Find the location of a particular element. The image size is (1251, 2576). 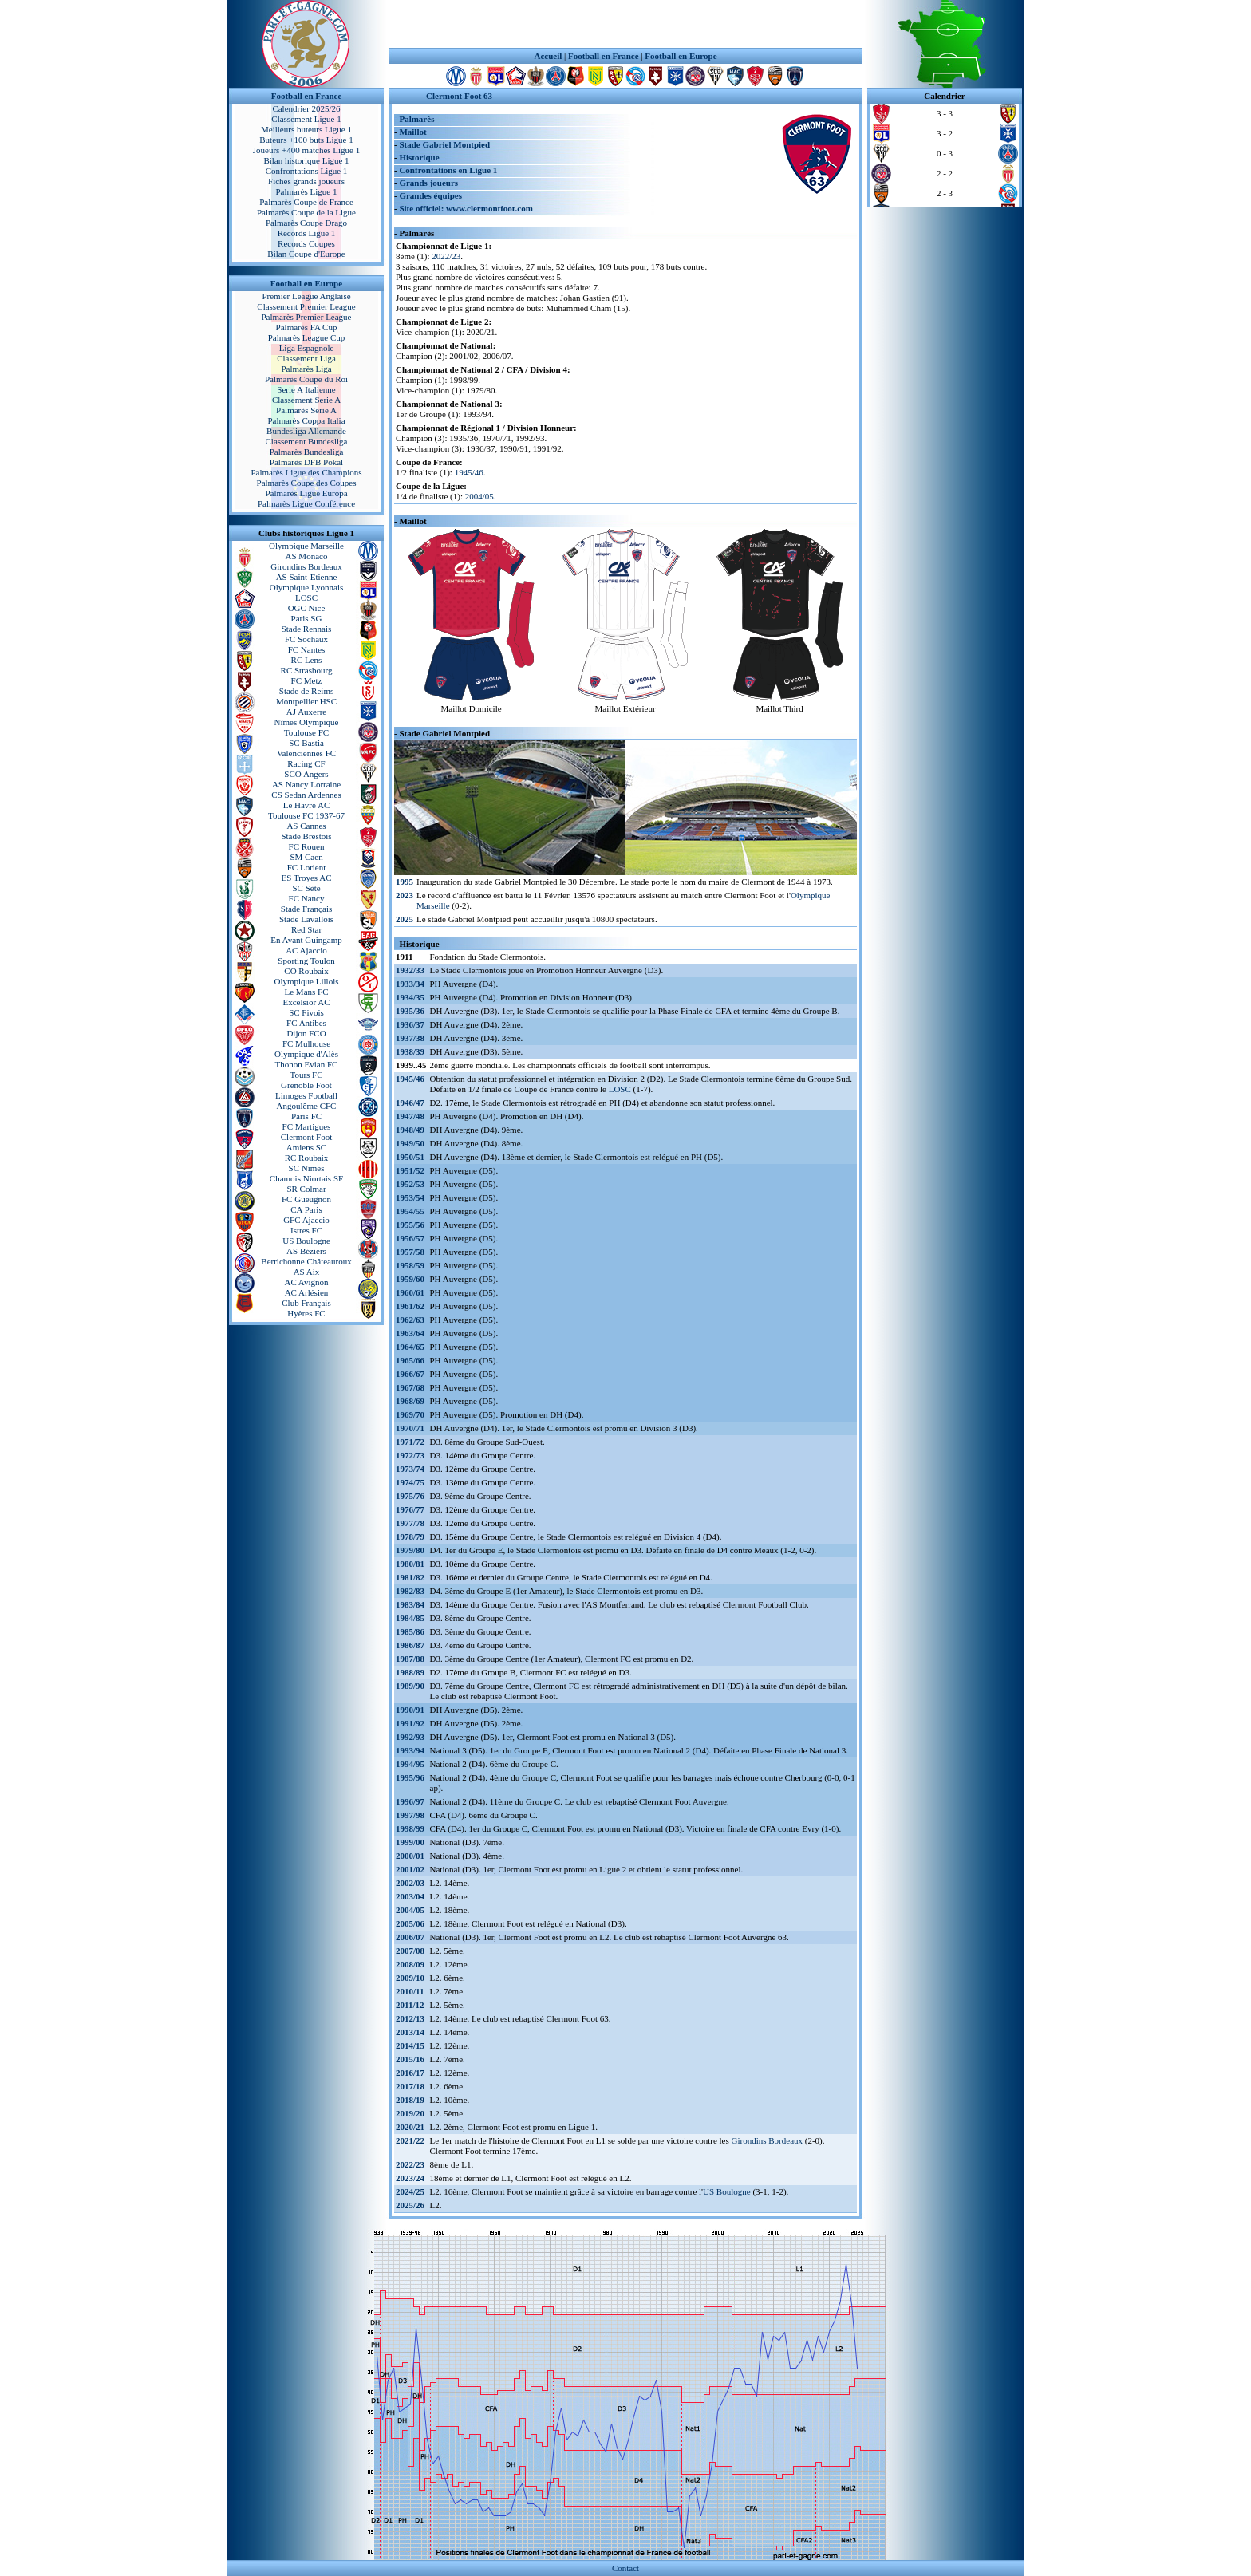

SC Nîmes is located at coordinates (307, 1168).